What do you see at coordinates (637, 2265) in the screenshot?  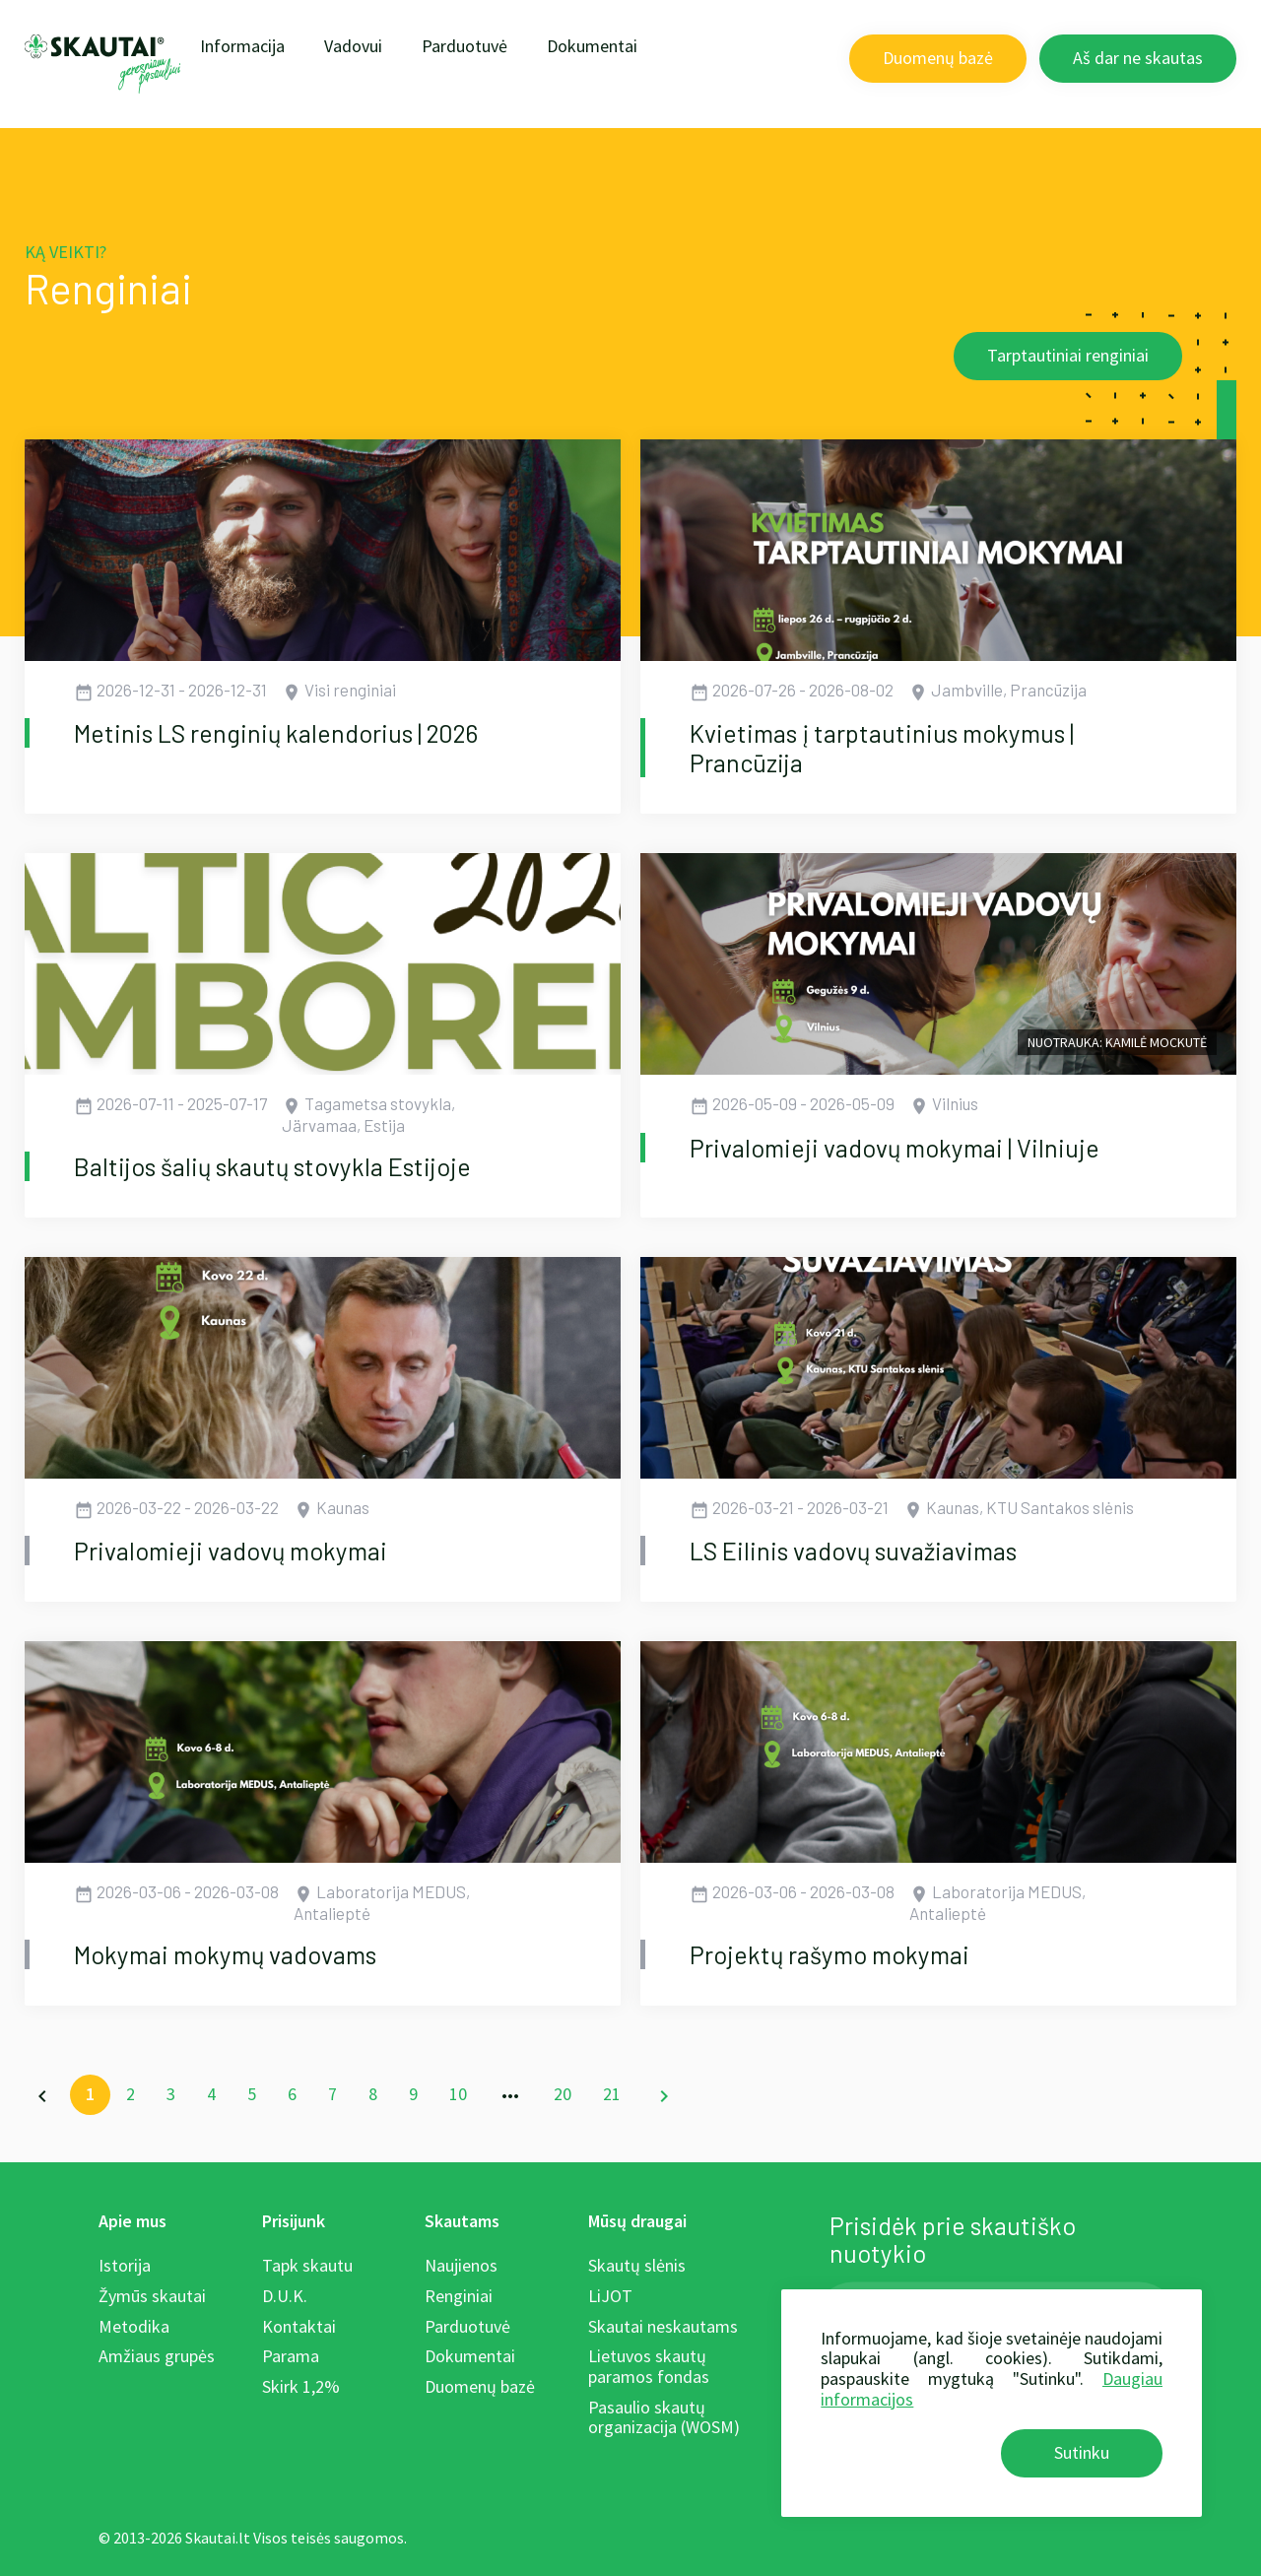 I see `Skautų slėnis` at bounding box center [637, 2265].